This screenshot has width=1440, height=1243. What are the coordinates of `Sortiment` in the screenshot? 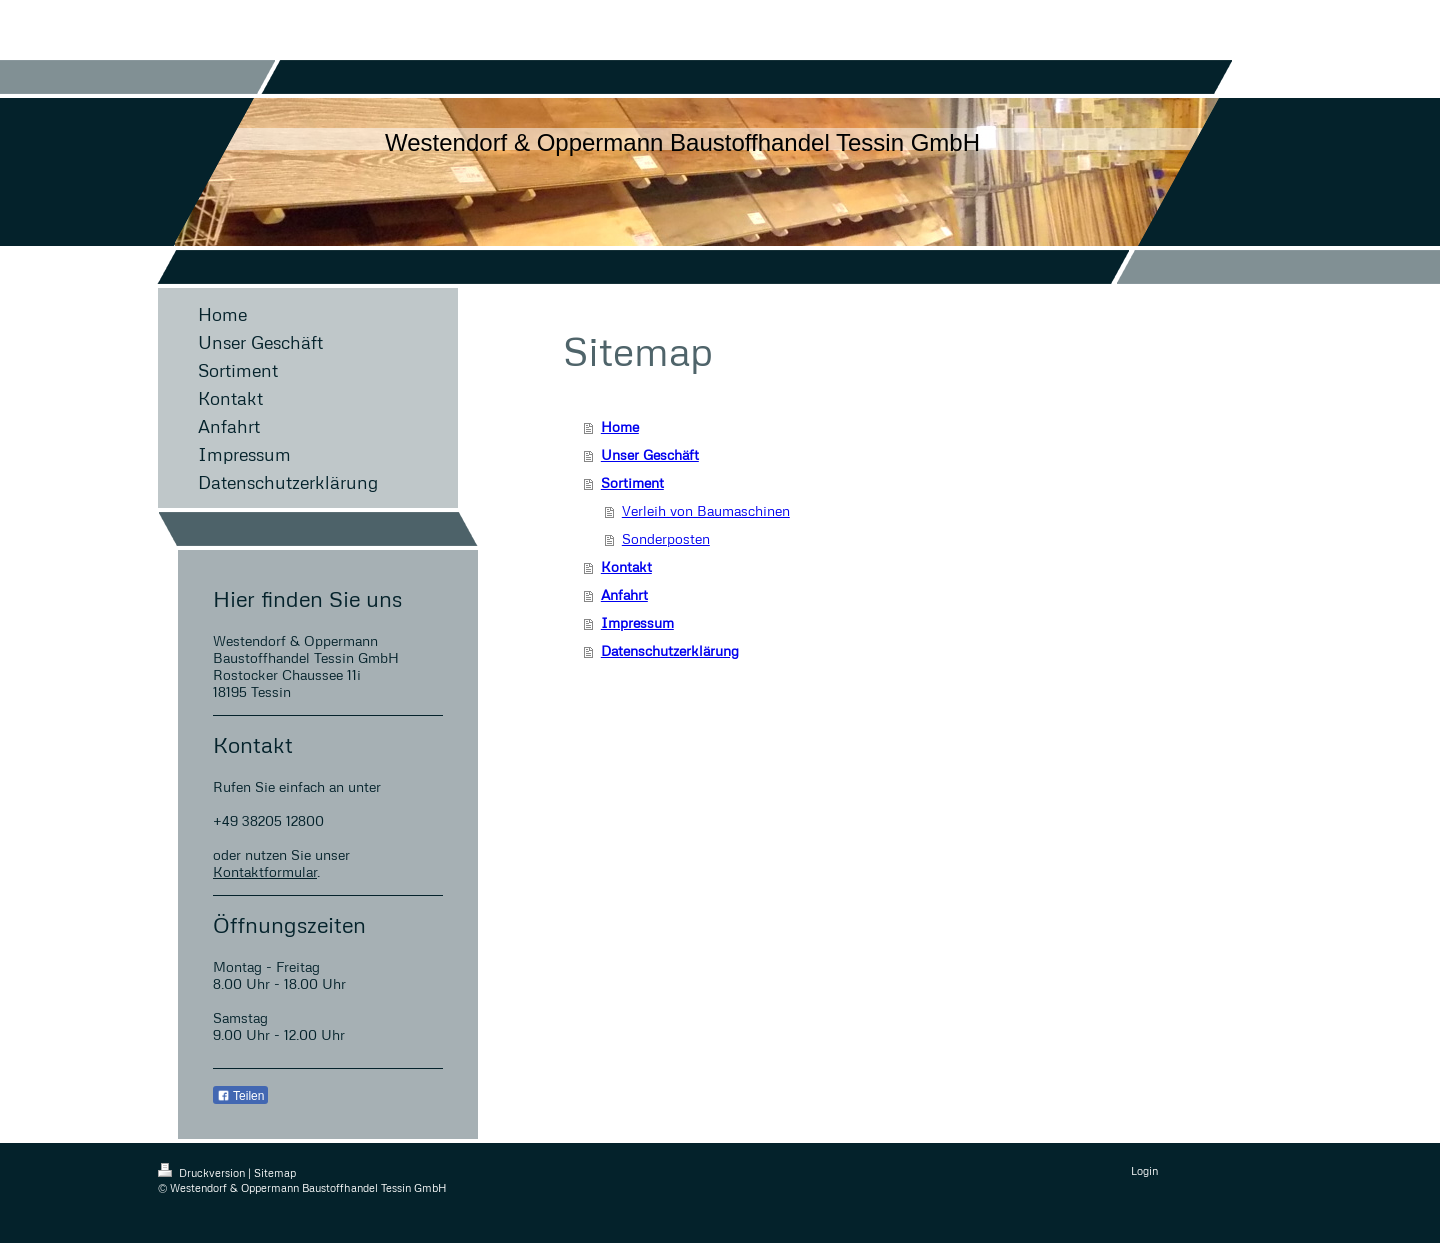 It's located at (632, 482).